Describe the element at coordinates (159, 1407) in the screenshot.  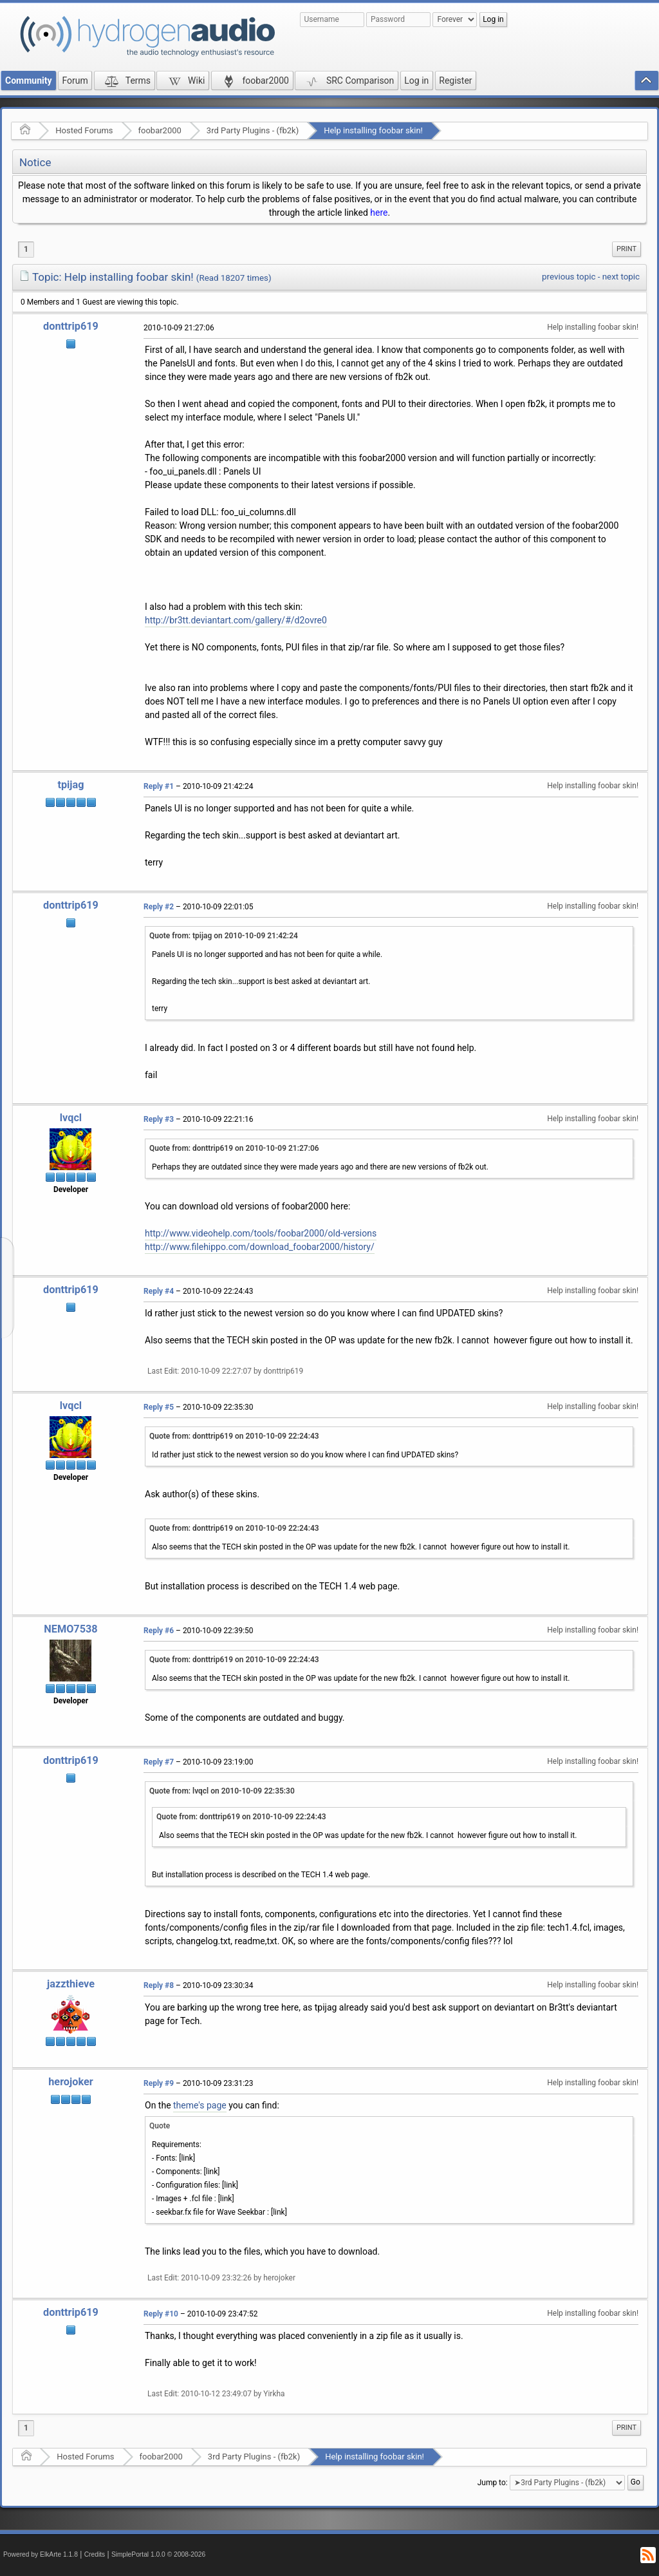
I see `Reply #5` at that location.